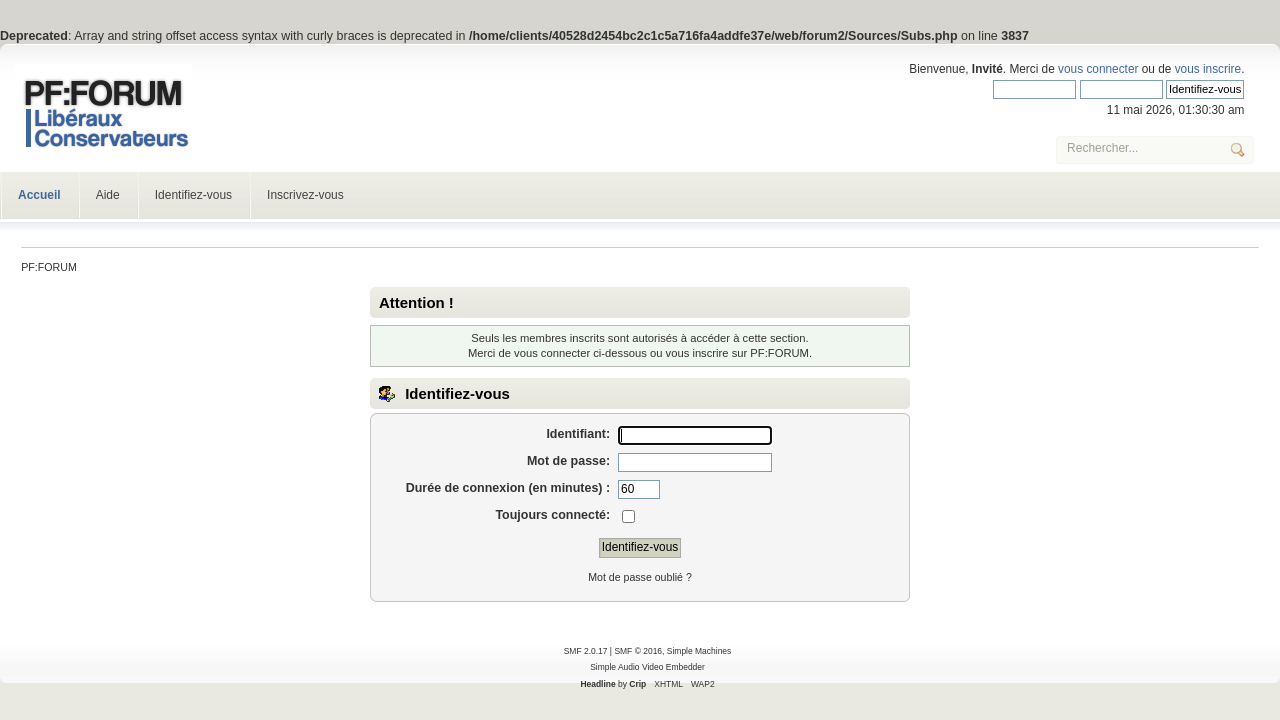  I want to click on Simple Machines, so click(699, 651).